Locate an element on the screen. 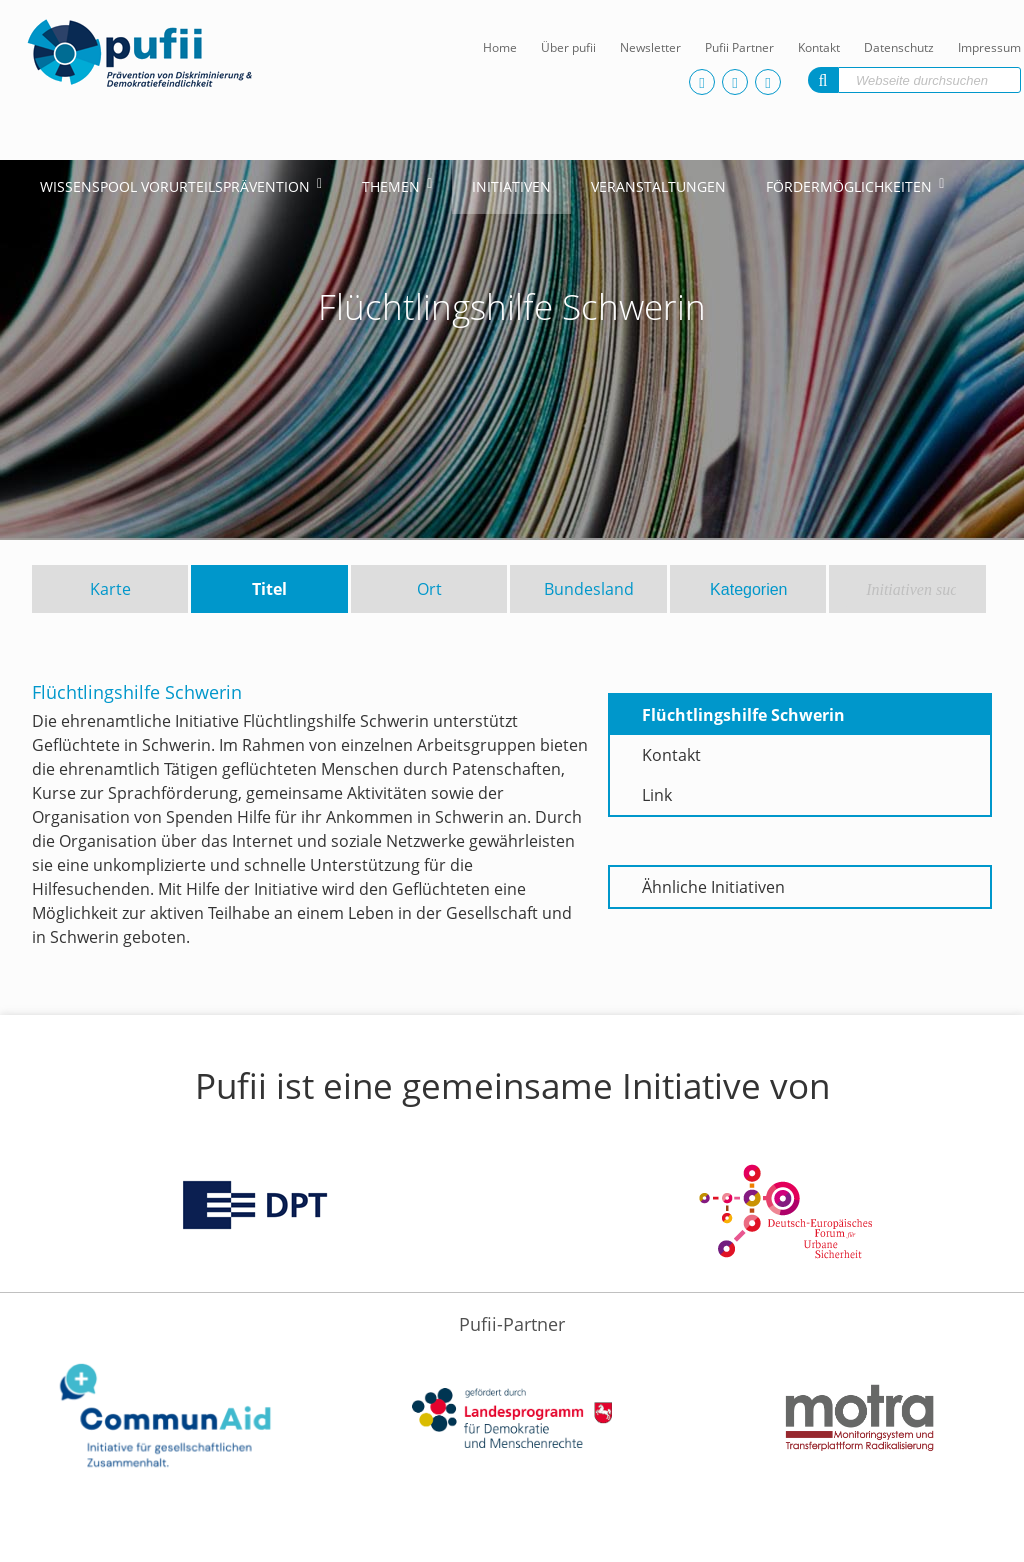 The height and width of the screenshot is (1562, 1024). Initiativen is located at coordinates (511, 186).